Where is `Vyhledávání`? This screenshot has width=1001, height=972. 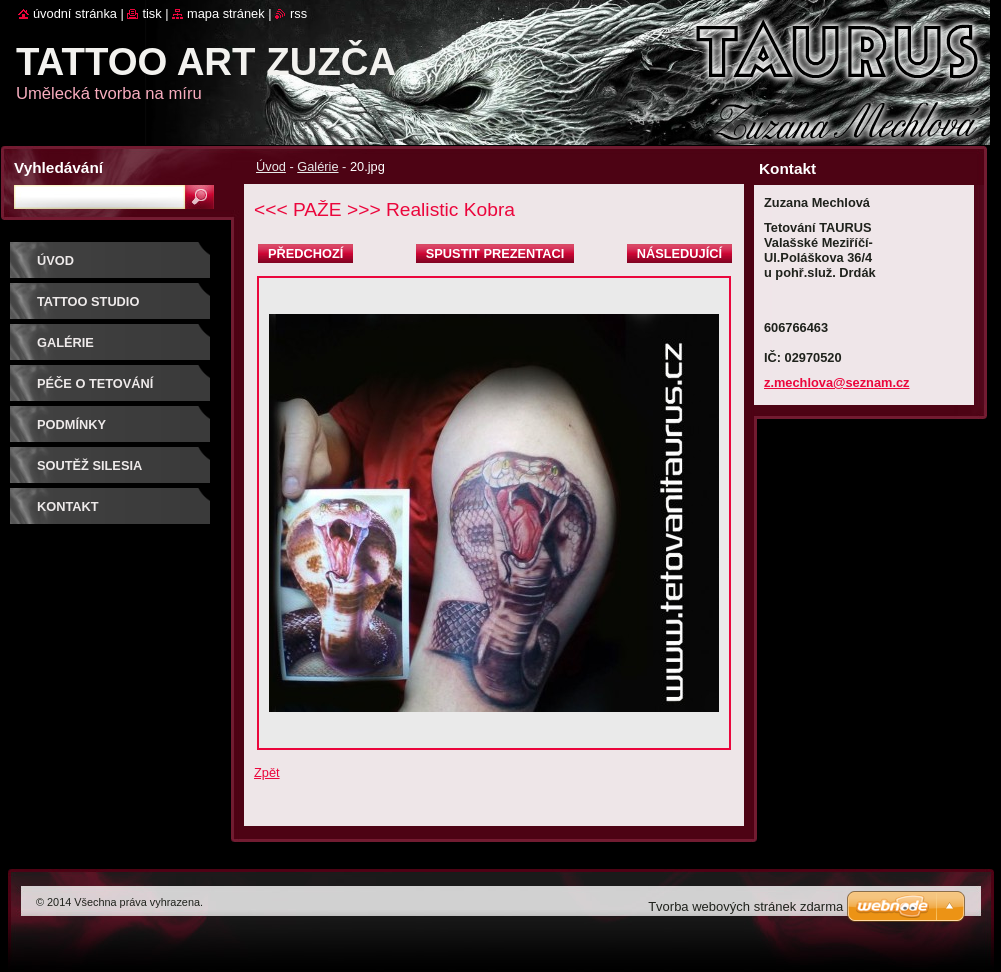 Vyhledávání is located at coordinates (58, 167).